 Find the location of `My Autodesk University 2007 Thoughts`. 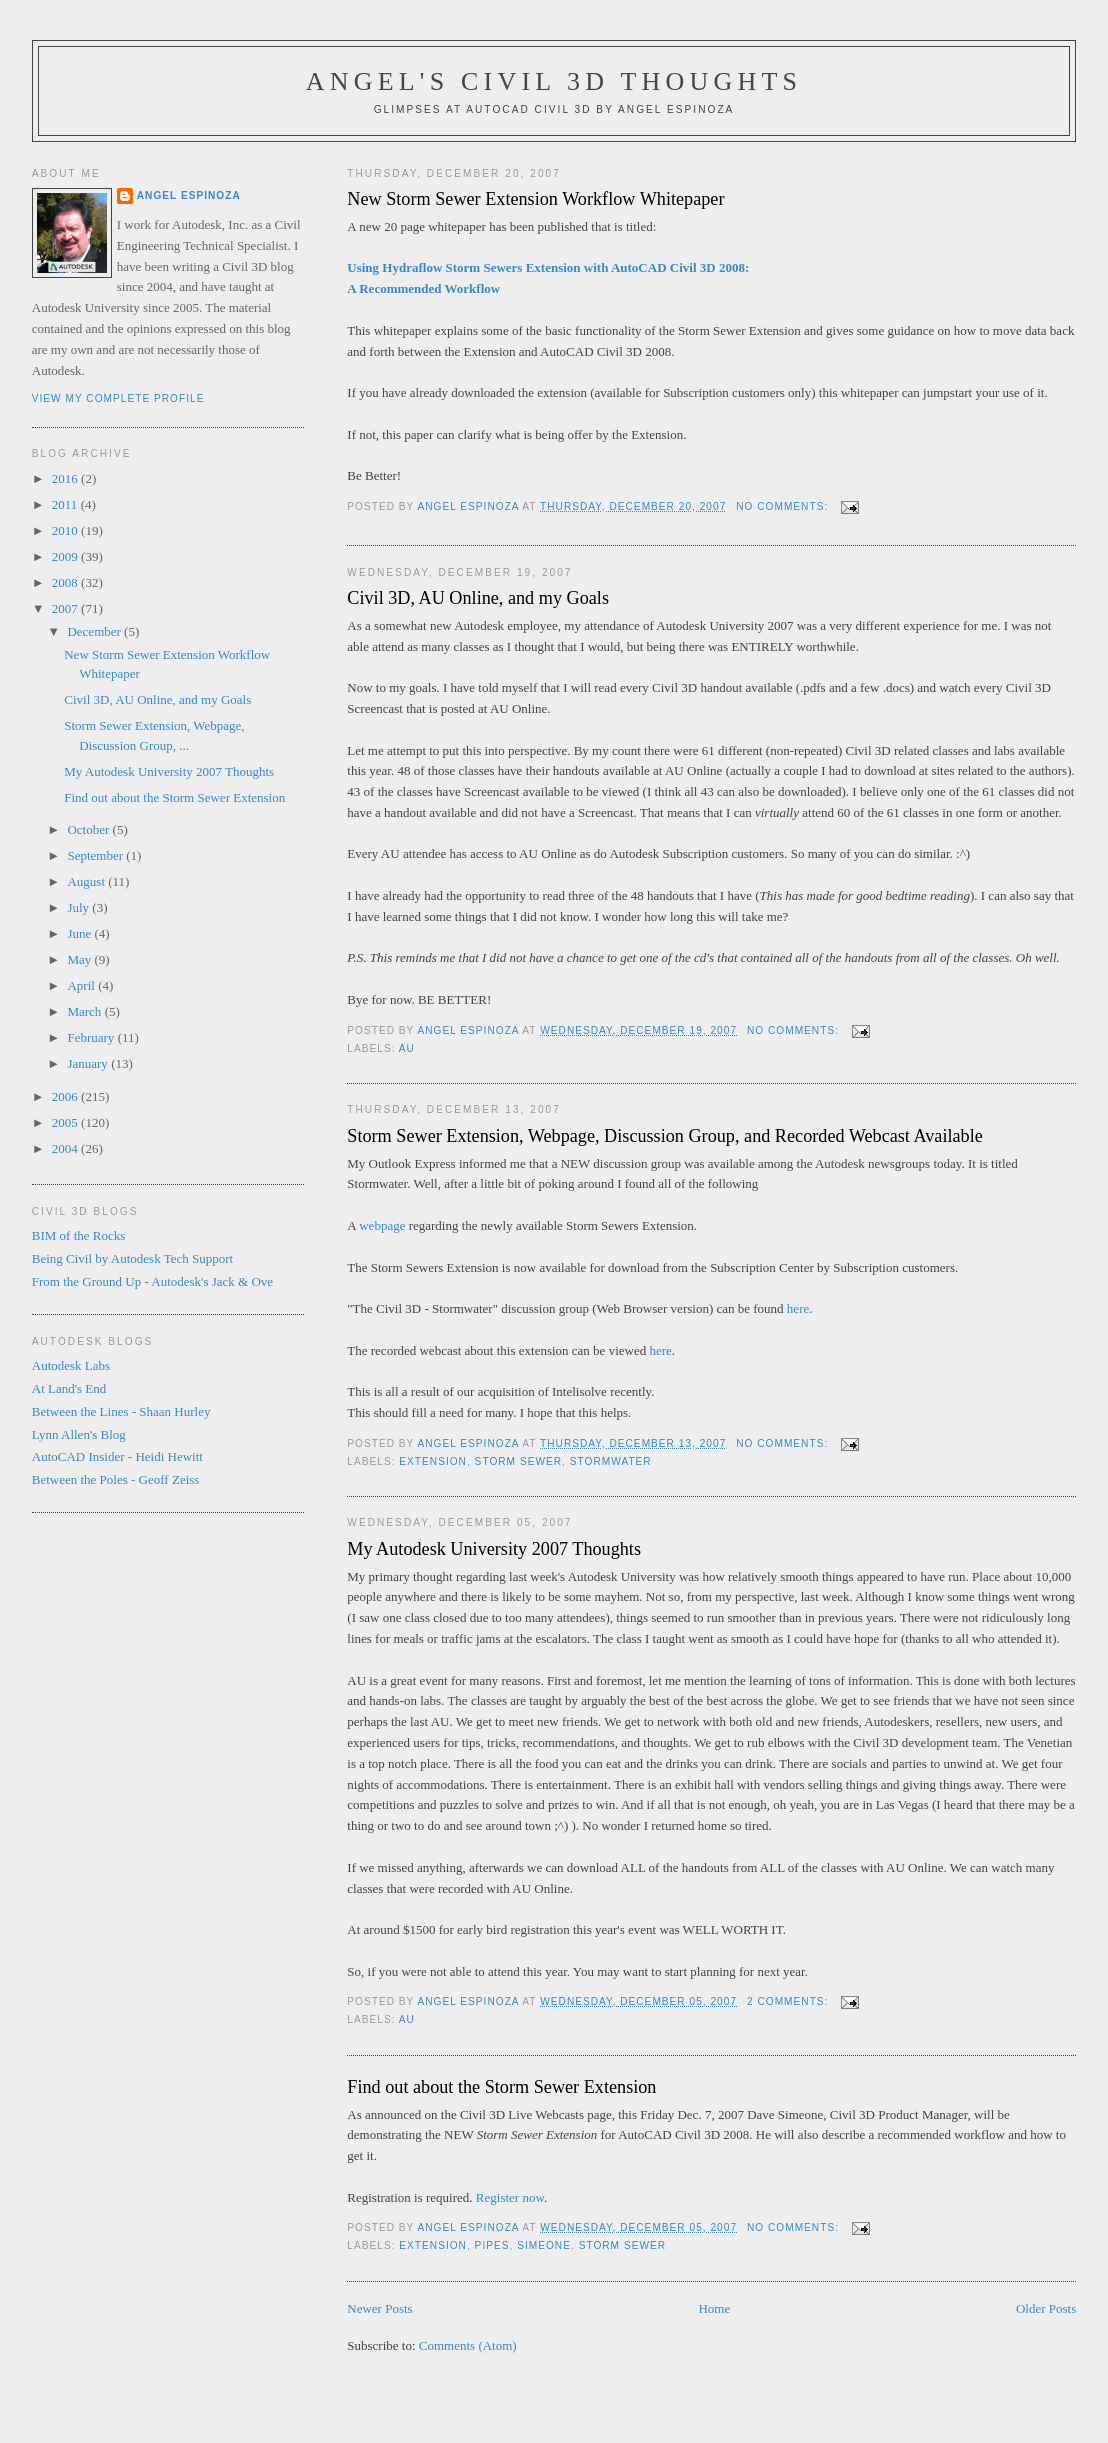

My Autodesk University 2007 Thoughts is located at coordinates (494, 1549).